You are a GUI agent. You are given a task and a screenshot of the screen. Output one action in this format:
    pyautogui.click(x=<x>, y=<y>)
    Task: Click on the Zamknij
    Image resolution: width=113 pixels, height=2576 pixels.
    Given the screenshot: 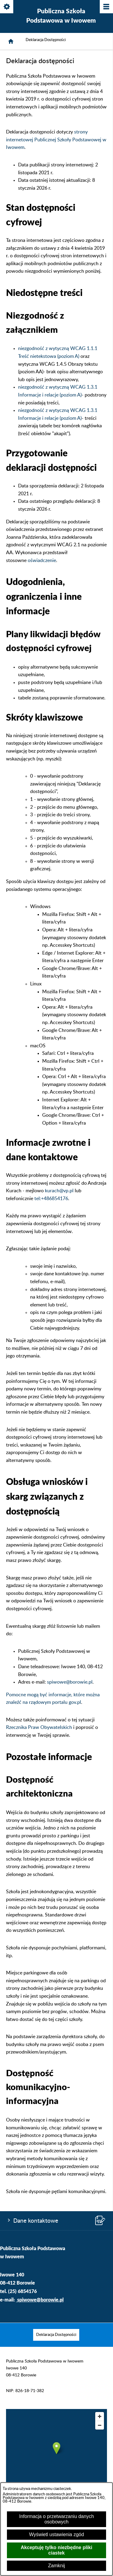 What is the action you would take?
    pyautogui.click(x=56, y=2565)
    